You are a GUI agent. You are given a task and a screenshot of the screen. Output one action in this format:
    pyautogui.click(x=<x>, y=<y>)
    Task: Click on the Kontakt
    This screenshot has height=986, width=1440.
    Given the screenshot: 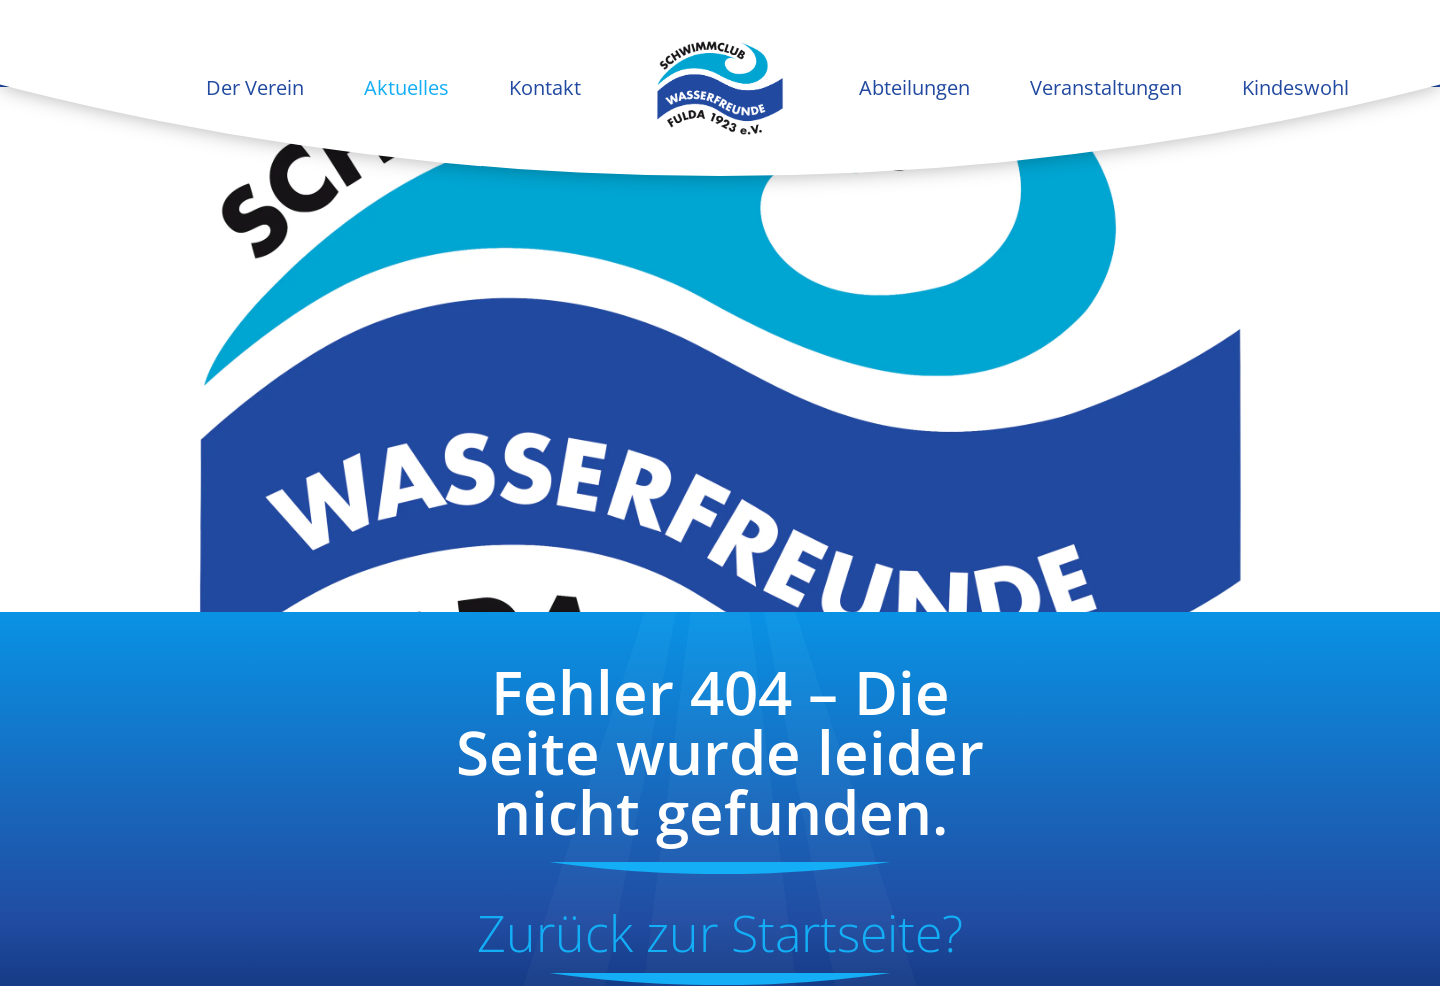 What is the action you would take?
    pyautogui.click(x=545, y=87)
    